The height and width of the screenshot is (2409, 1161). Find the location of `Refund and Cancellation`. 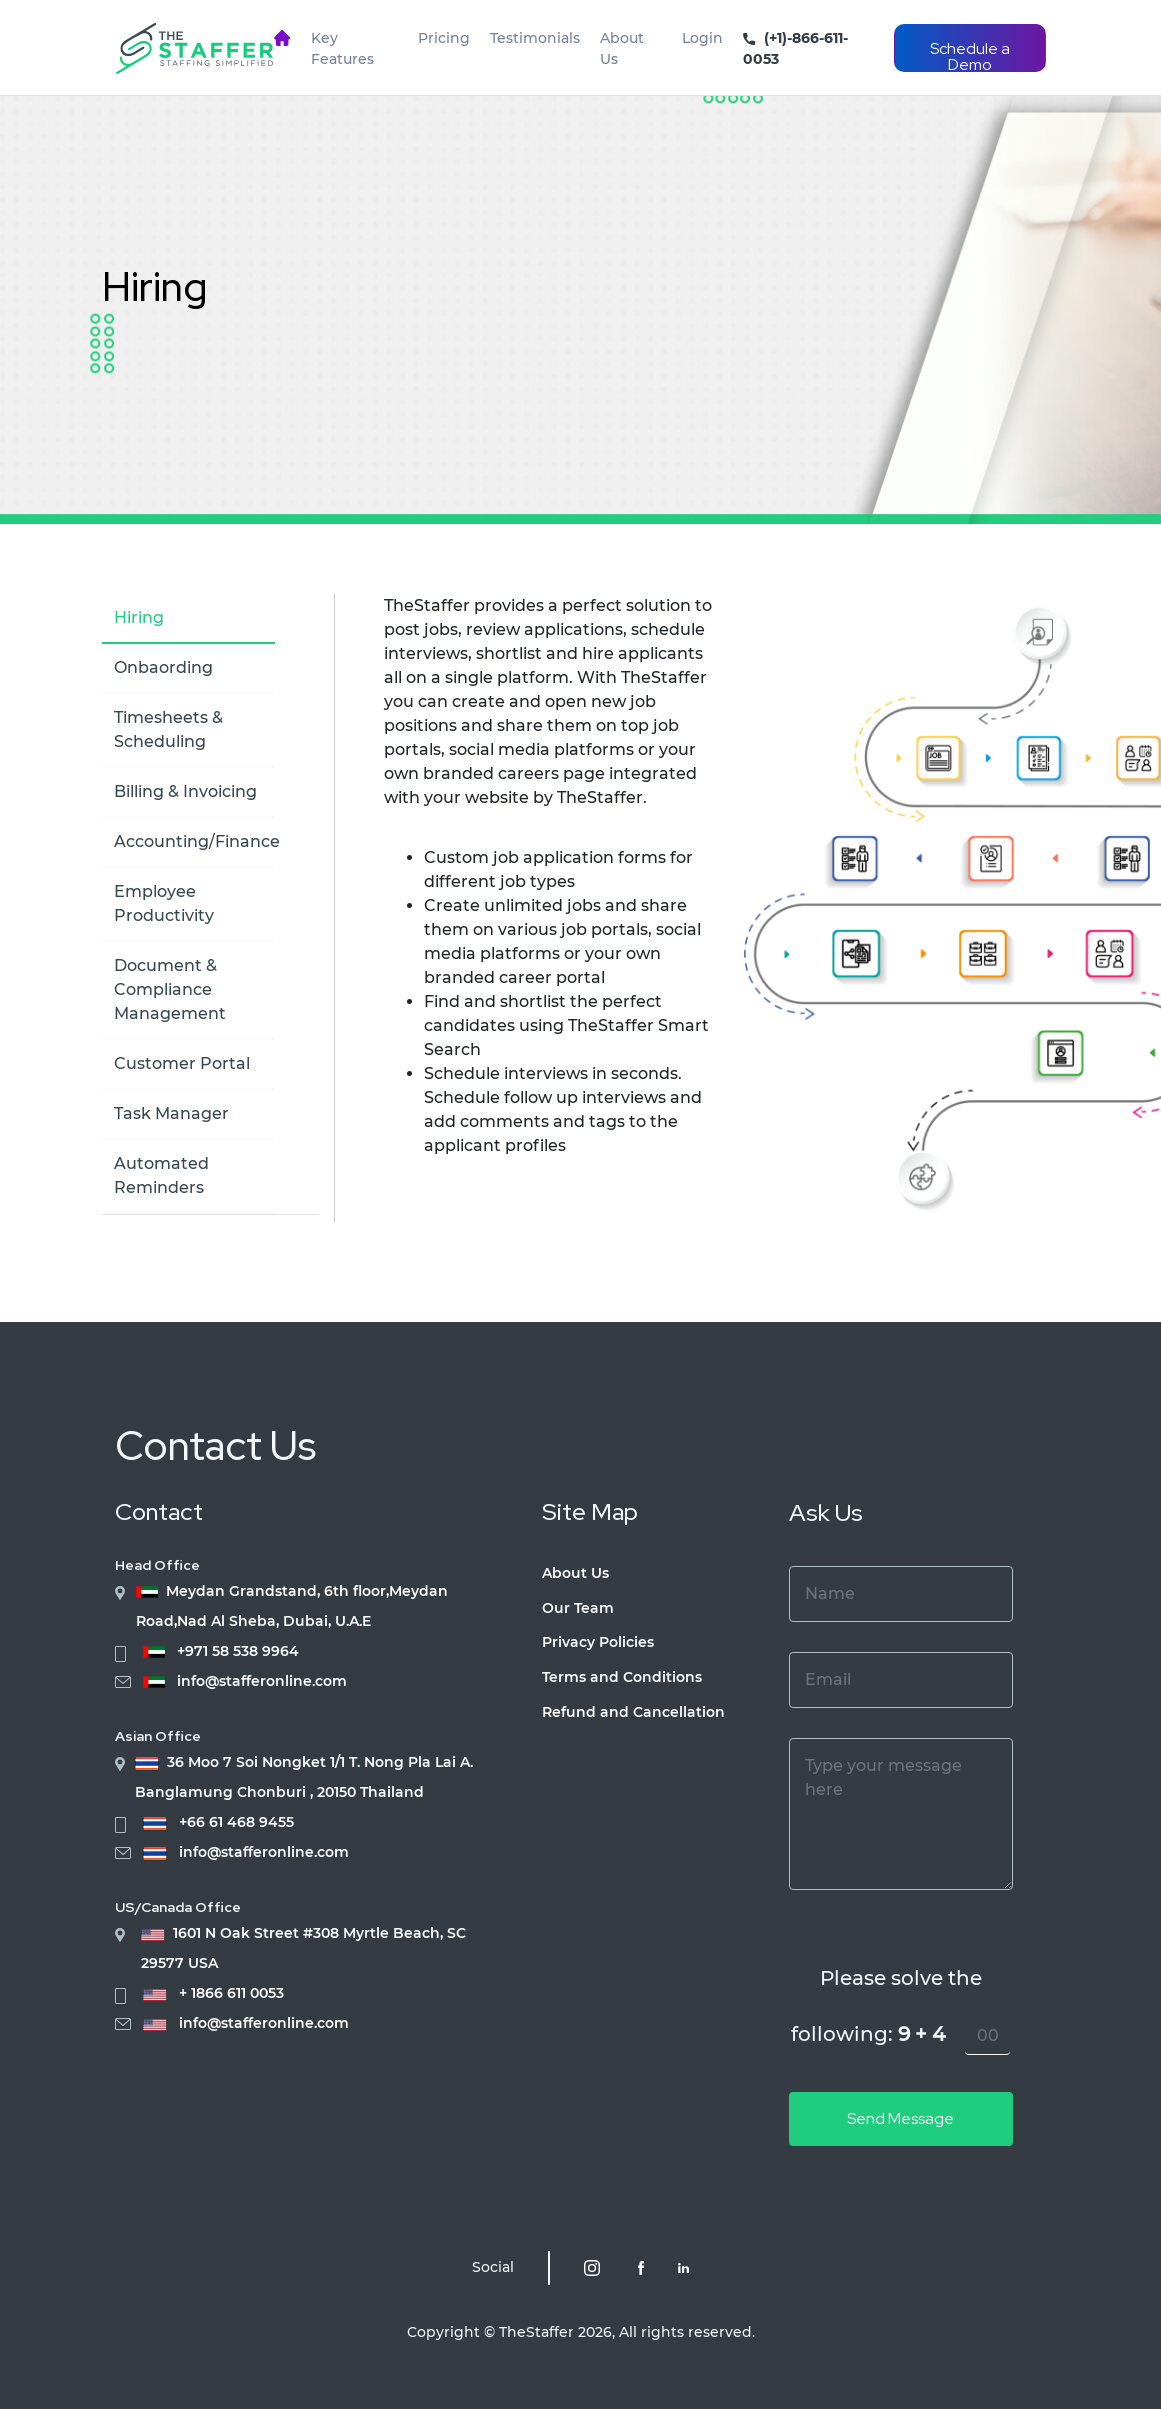

Refund and Cancellation is located at coordinates (633, 1712).